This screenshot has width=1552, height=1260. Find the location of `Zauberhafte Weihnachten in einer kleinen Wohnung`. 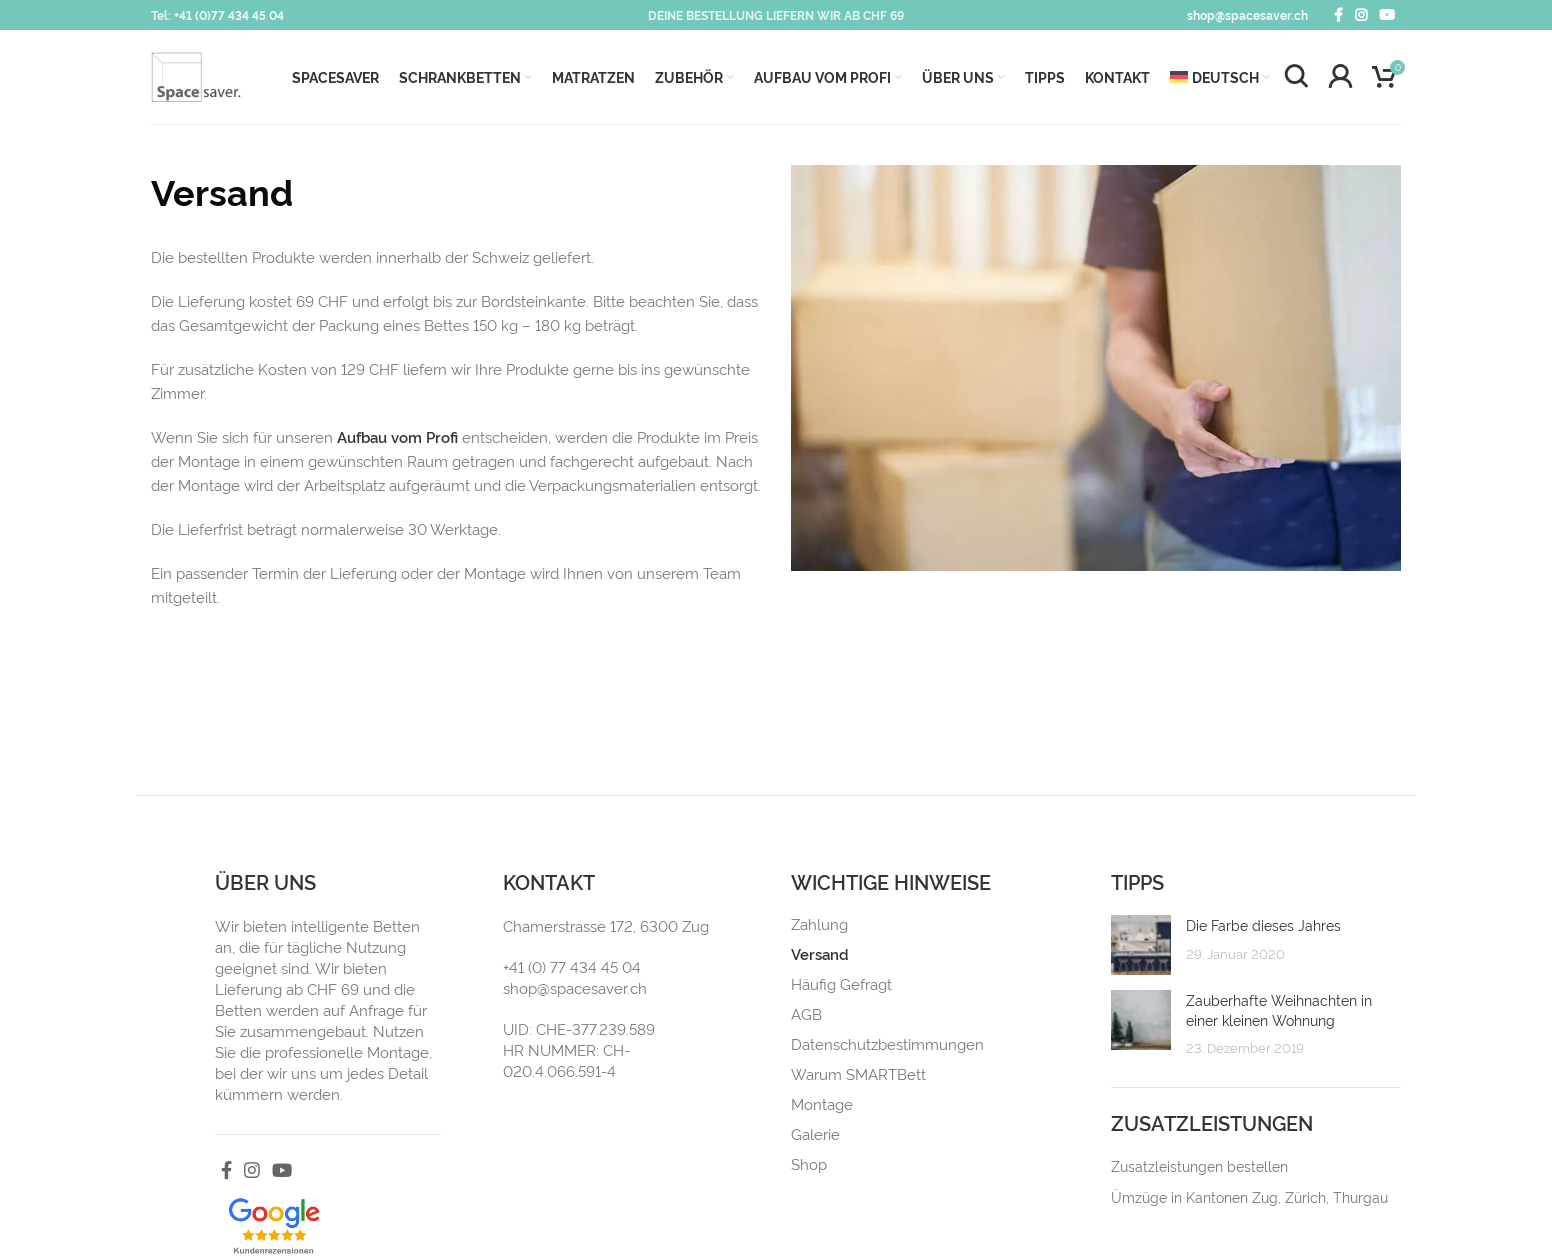

Zauberhafte Weihnachten in einer kleinen Wohnung is located at coordinates (1279, 1009).